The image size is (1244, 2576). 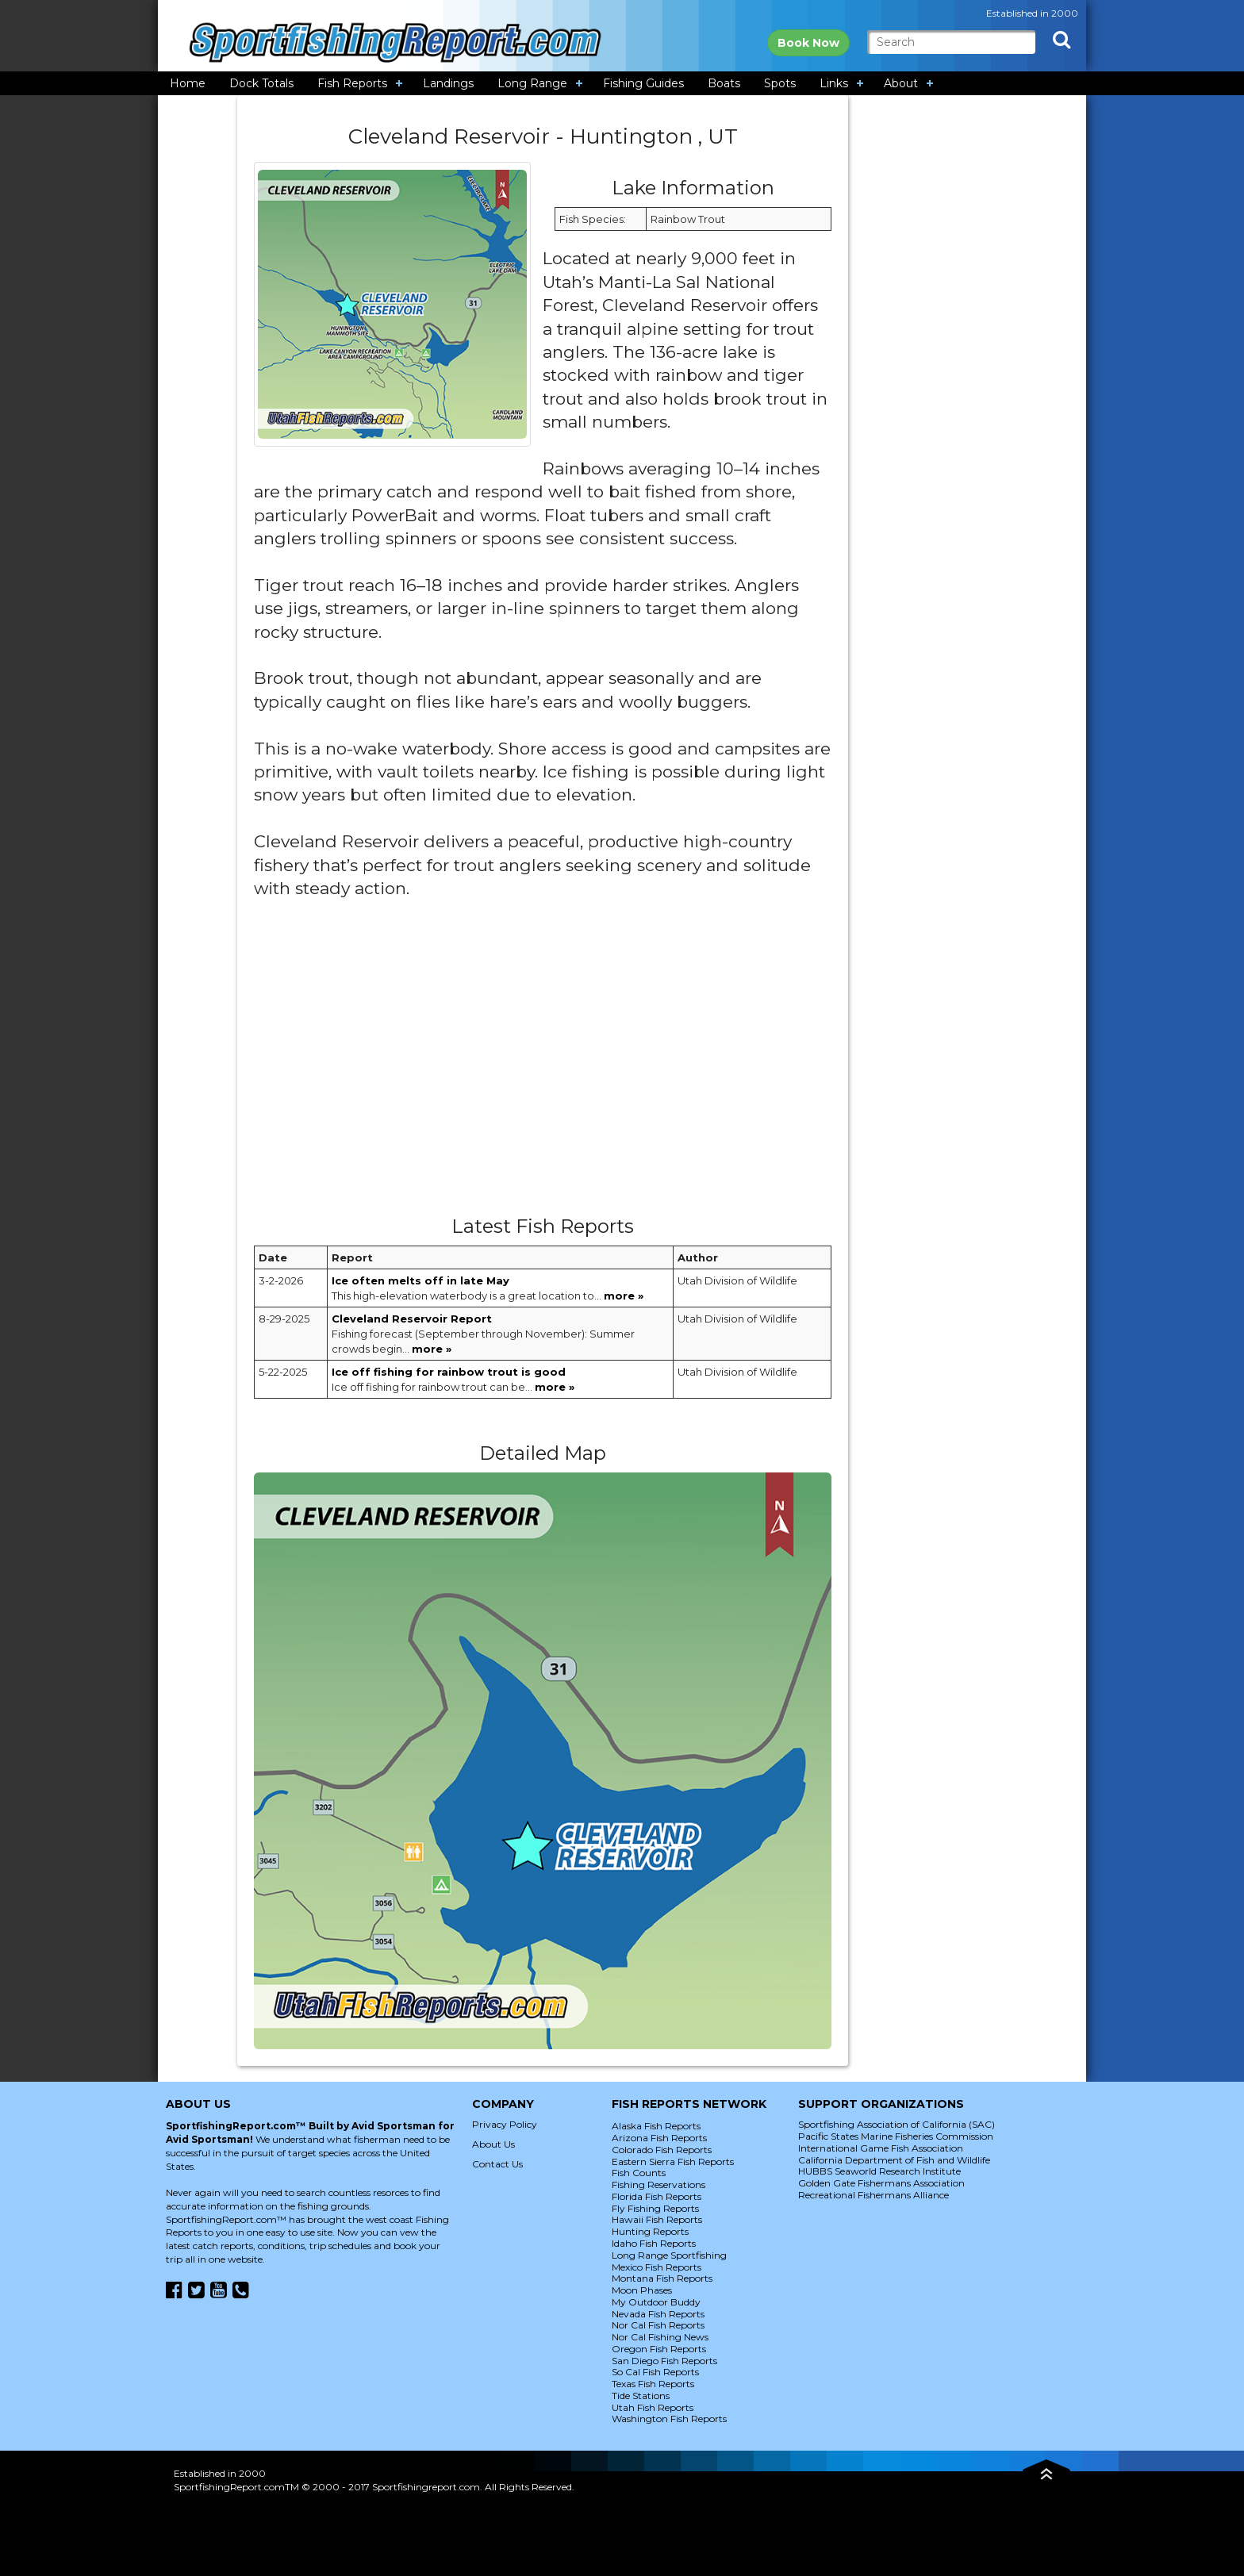 I want to click on Fish Counts, so click(x=639, y=2173).